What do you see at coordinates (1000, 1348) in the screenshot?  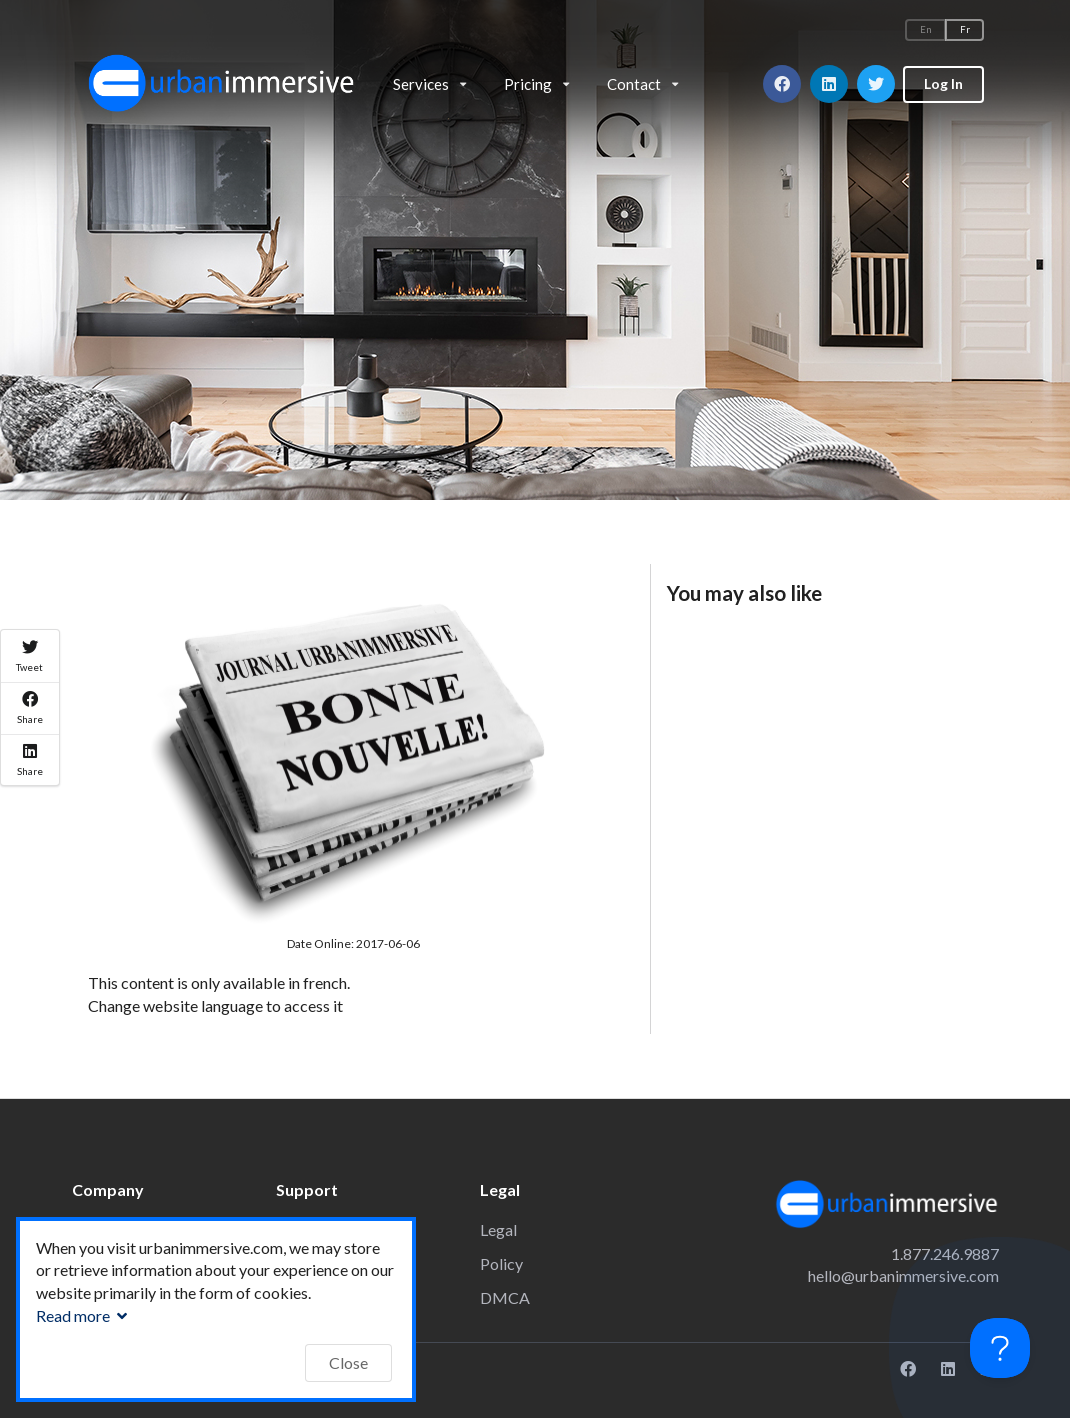 I see `[Toggle Customer Support]` at bounding box center [1000, 1348].